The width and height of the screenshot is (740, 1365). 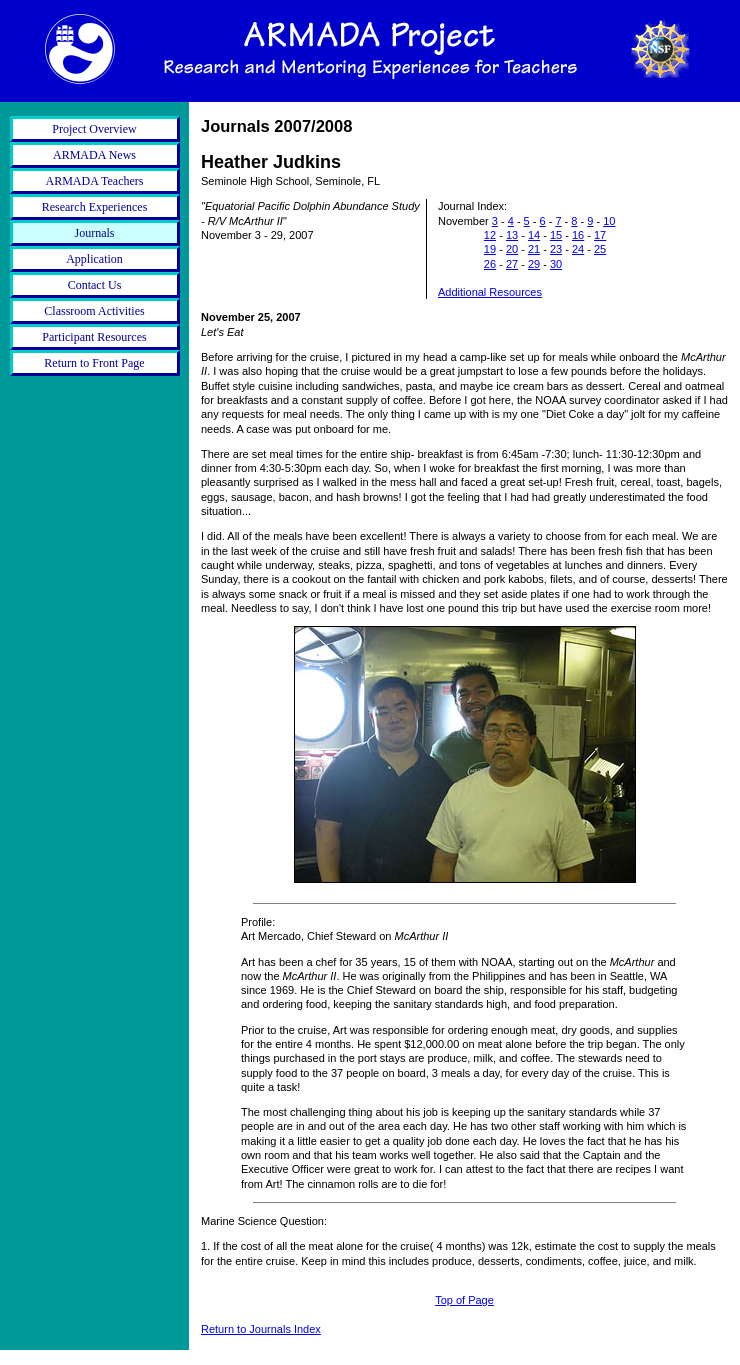 What do you see at coordinates (94, 155) in the screenshot?
I see `ARMADA News` at bounding box center [94, 155].